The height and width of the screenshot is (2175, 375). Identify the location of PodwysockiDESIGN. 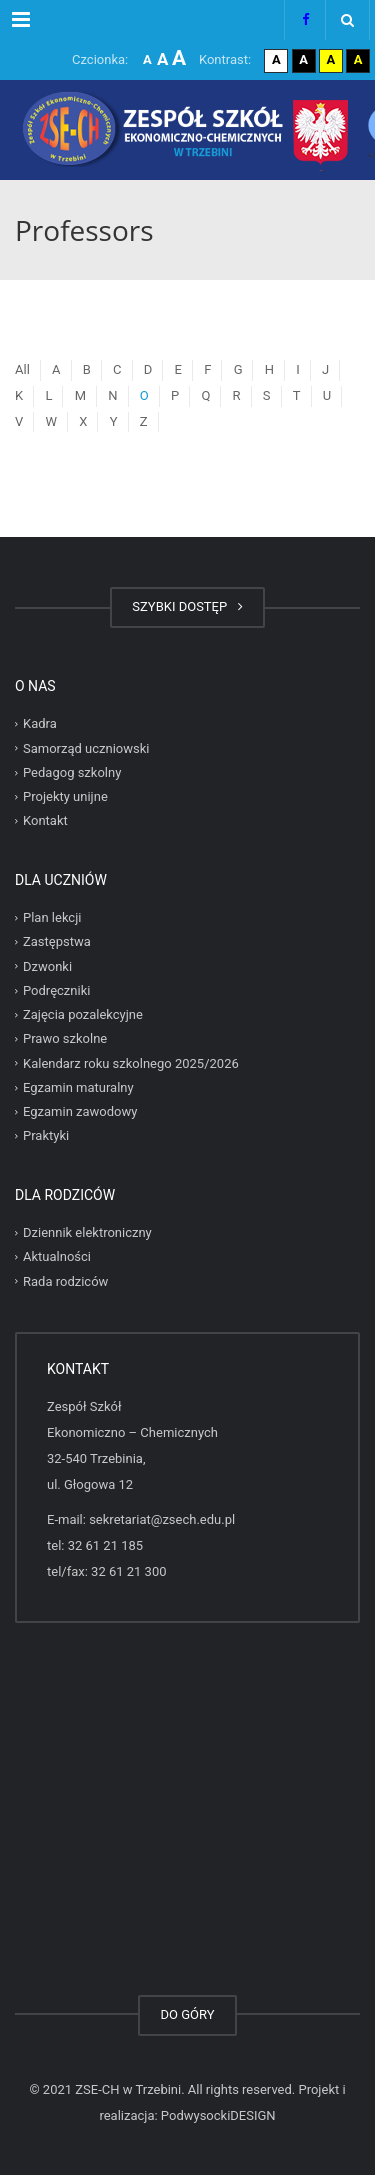
(218, 2115).